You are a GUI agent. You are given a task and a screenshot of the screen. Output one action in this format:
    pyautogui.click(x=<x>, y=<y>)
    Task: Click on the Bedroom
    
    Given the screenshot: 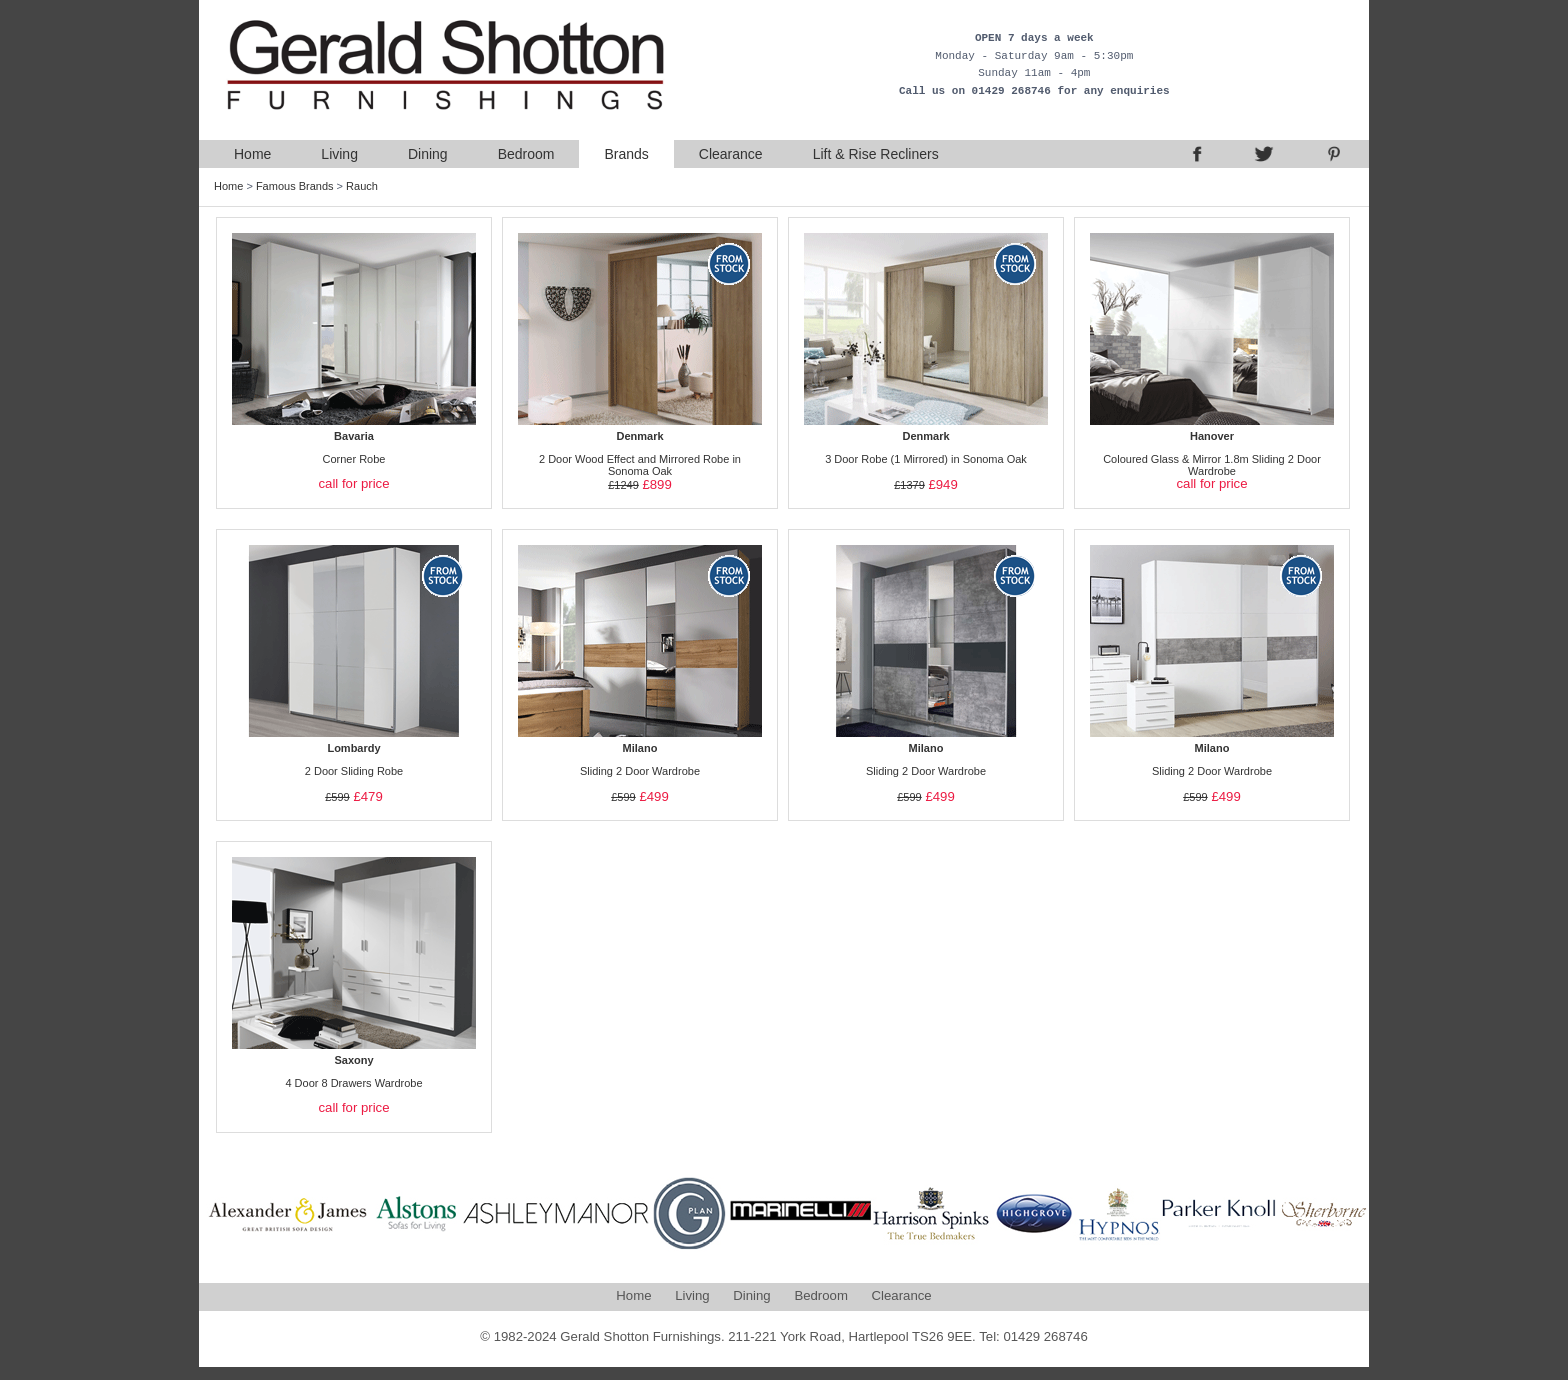 What is the action you would take?
    pyautogui.click(x=526, y=154)
    